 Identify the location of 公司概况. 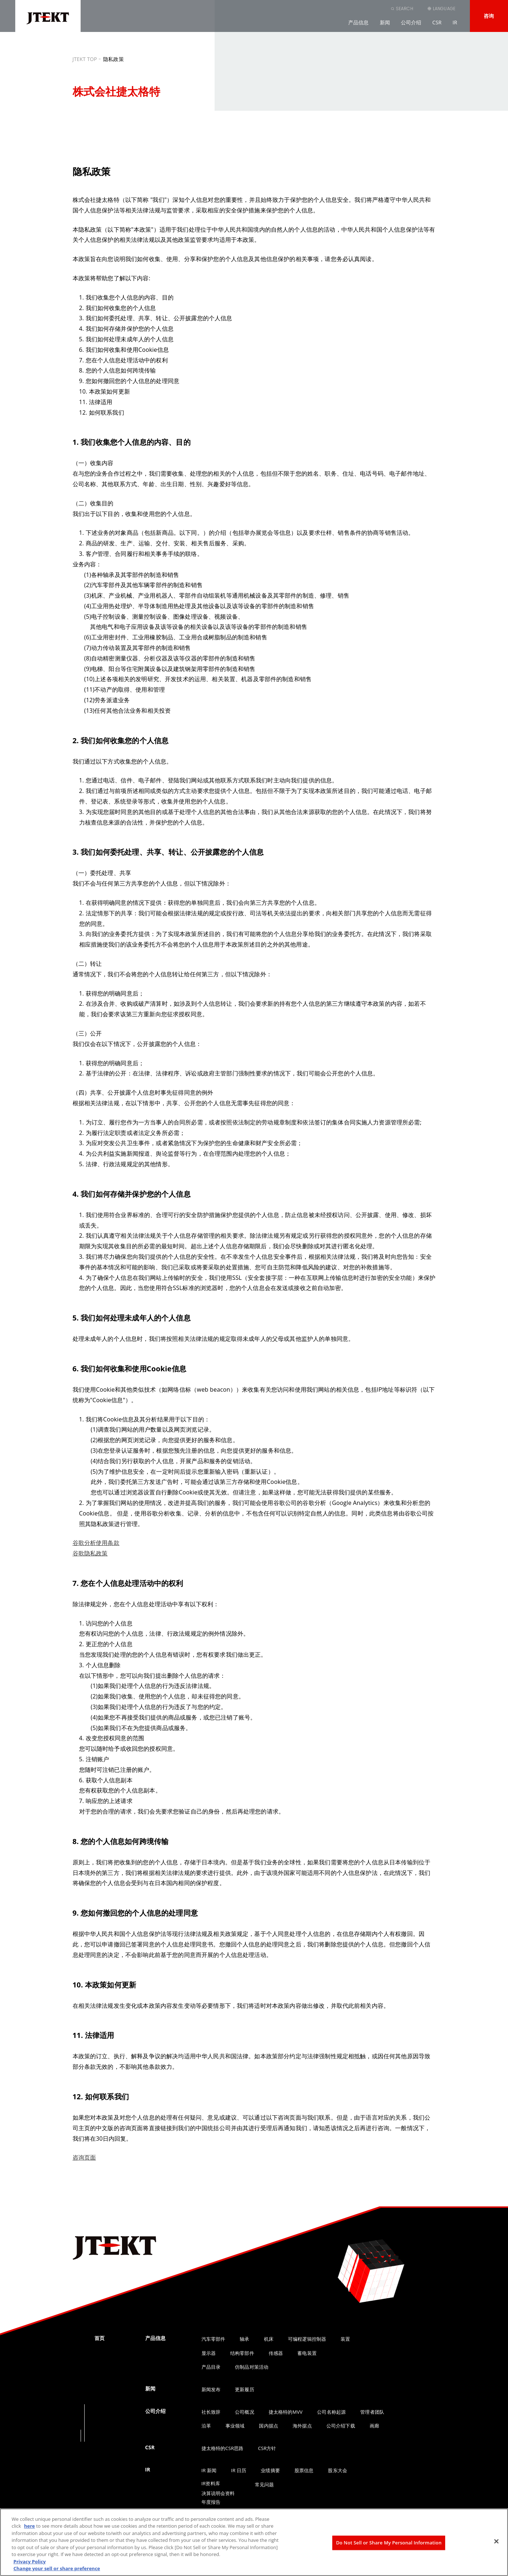
(244, 2412).